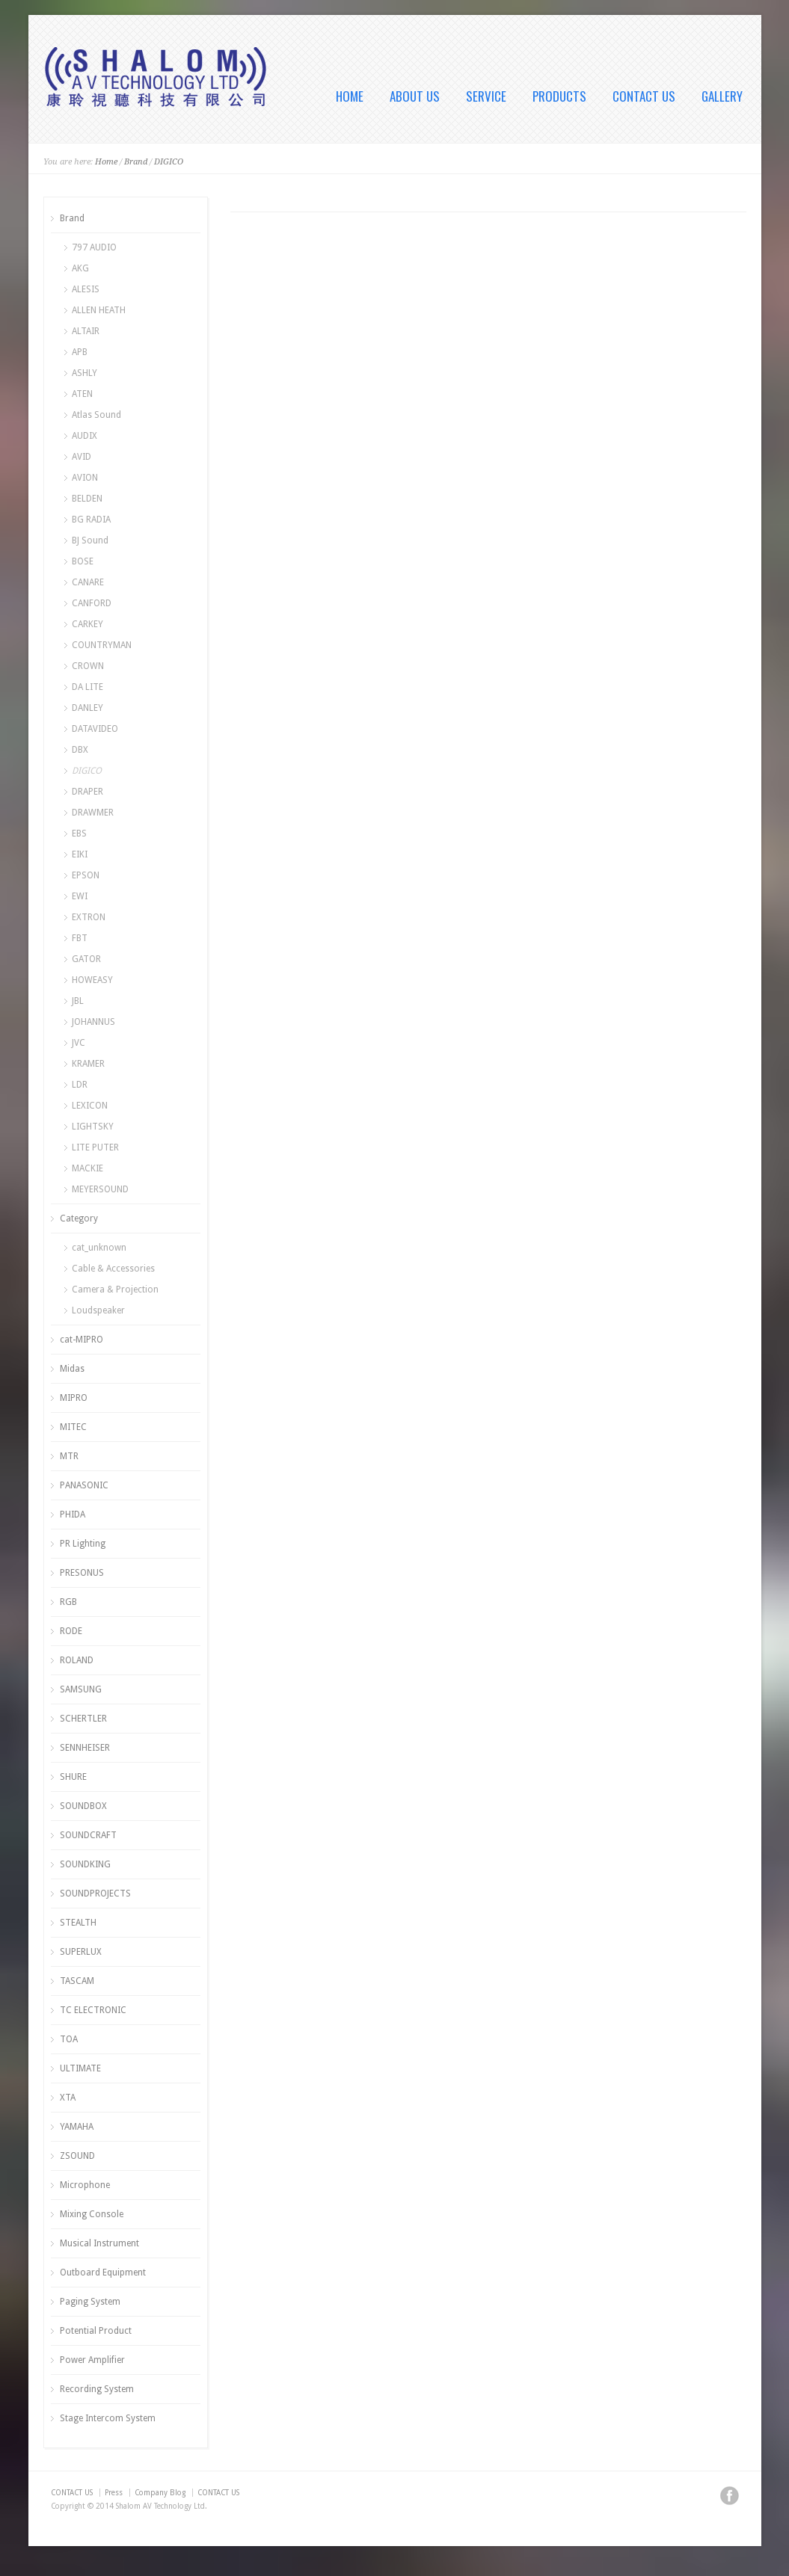  I want to click on BOSE, so click(82, 561).